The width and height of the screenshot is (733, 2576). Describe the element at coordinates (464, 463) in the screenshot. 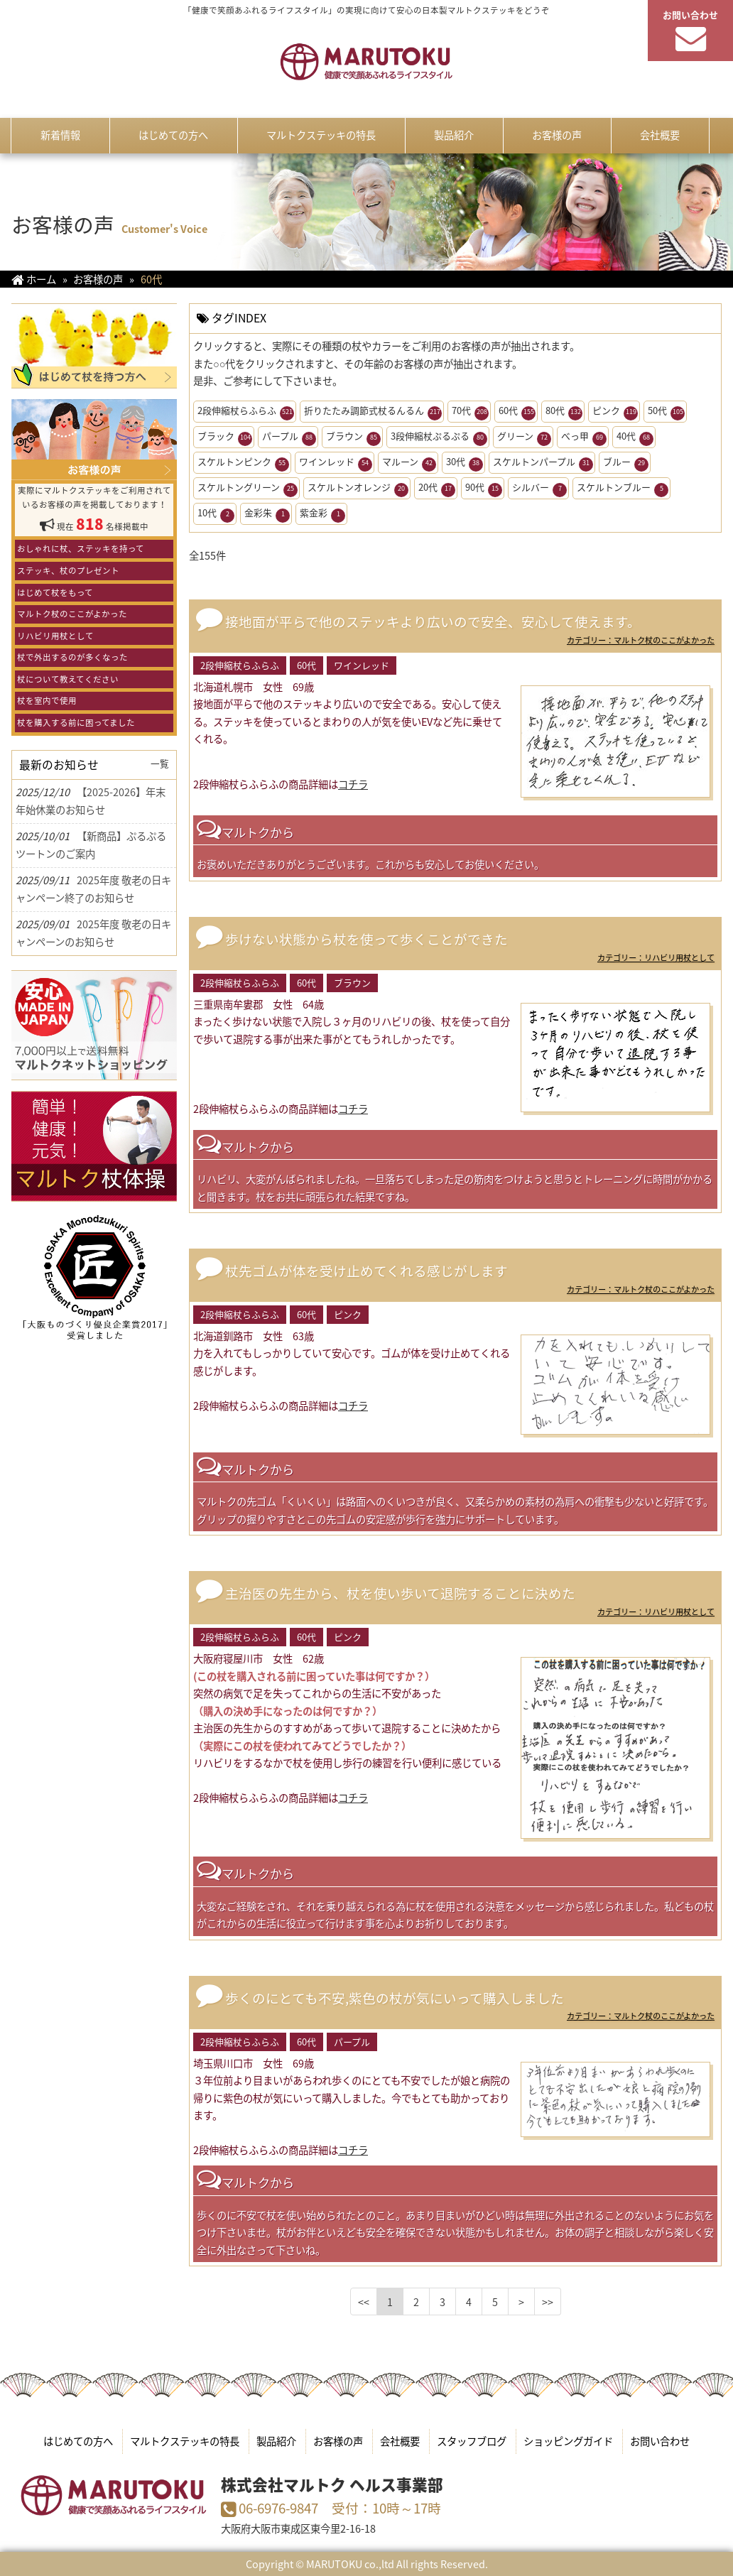

I see `30代` at that location.